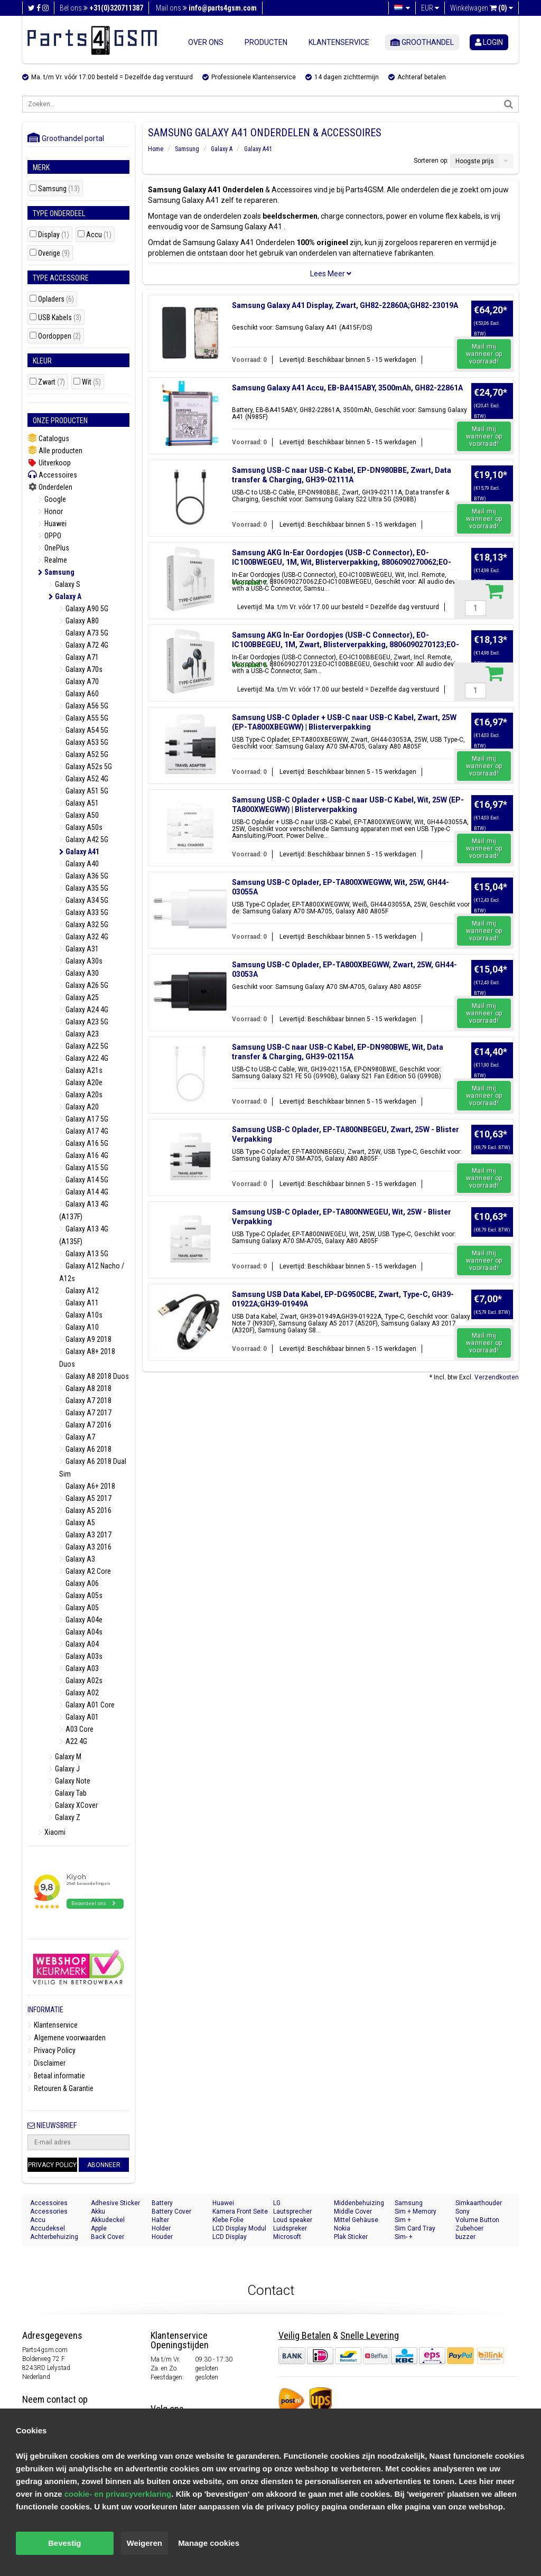 This screenshot has width=541, height=2576. What do you see at coordinates (56, 299) in the screenshot?
I see `Opladers` at bounding box center [56, 299].